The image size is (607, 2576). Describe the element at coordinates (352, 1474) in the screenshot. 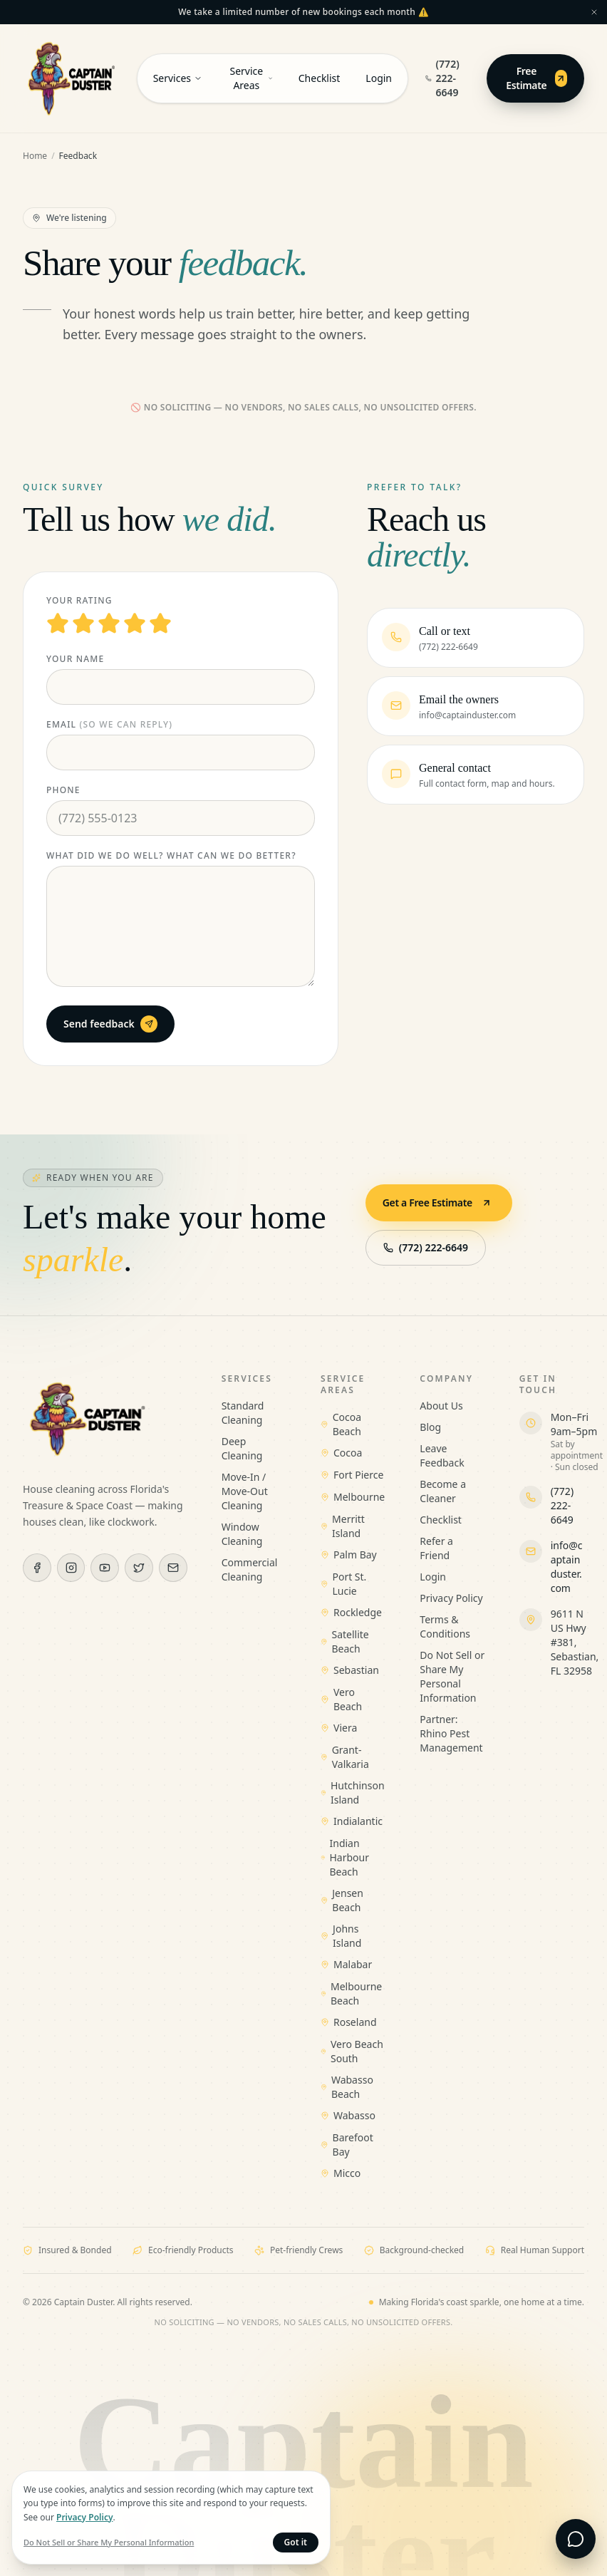

I see `Fort Pierce` at that location.